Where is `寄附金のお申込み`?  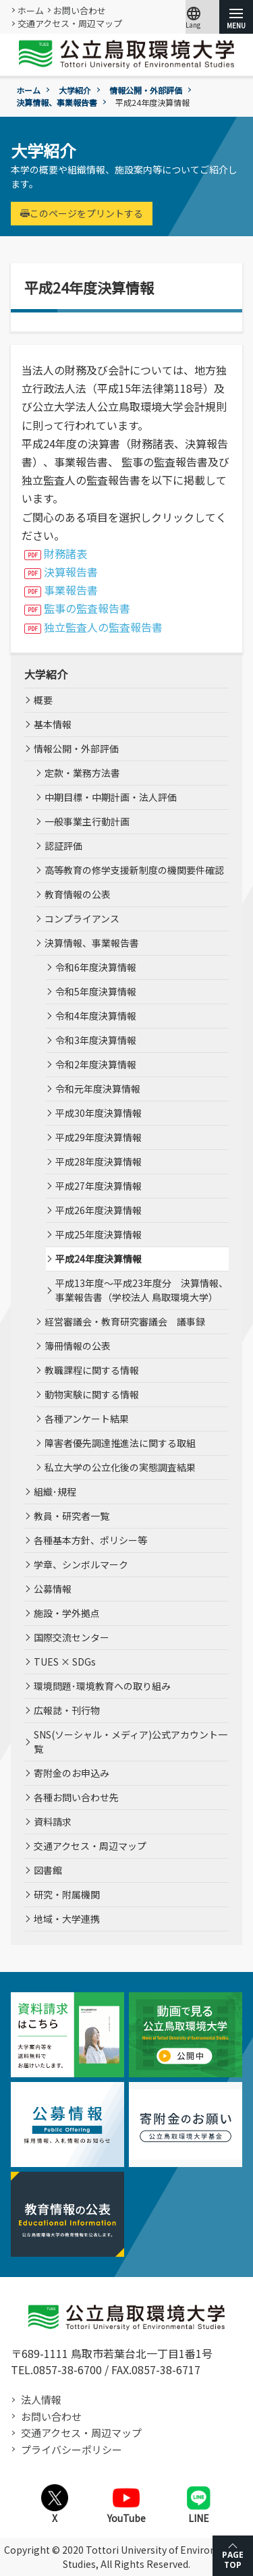
寄附金のお申込み is located at coordinates (71, 1773).